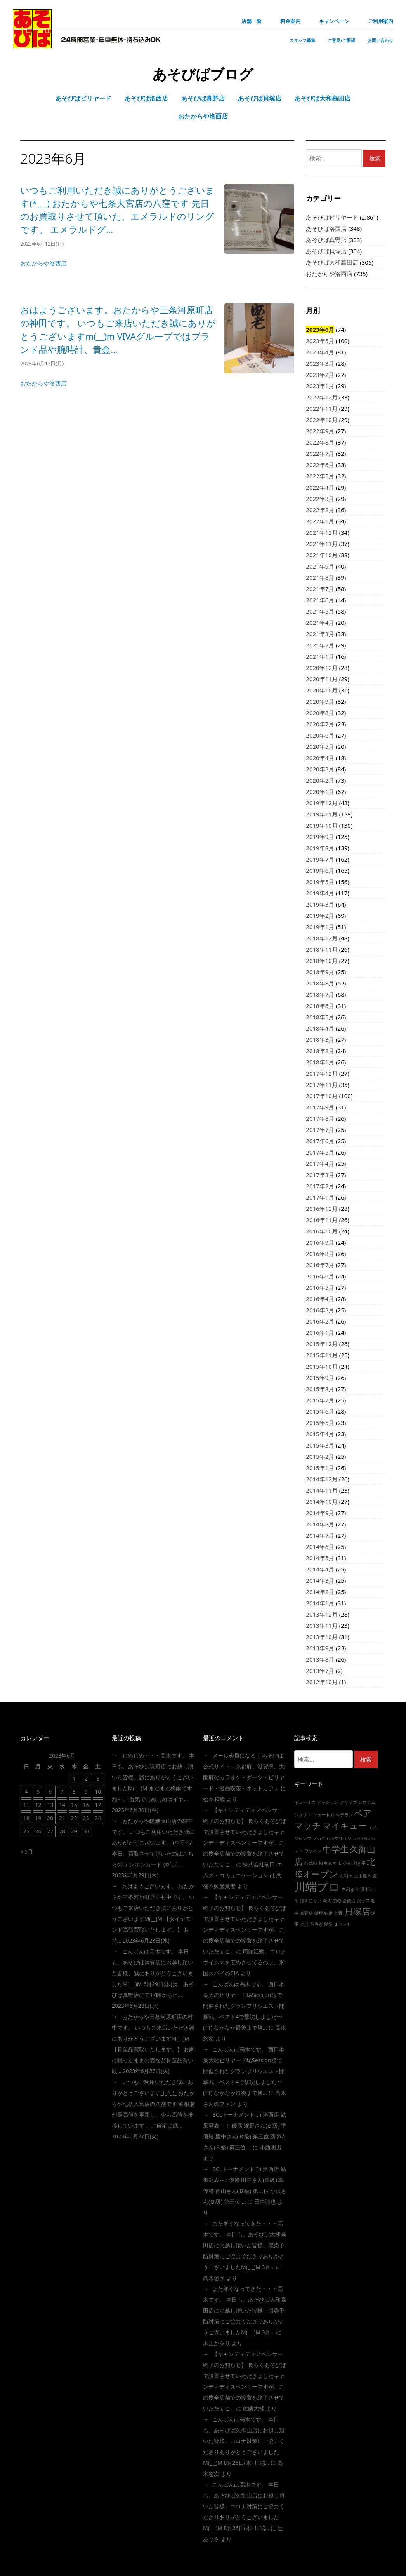 The height and width of the screenshot is (2576, 406). Describe the element at coordinates (26, 1818) in the screenshot. I see `18 [2023年6月18日 に投稿を公開]` at that location.